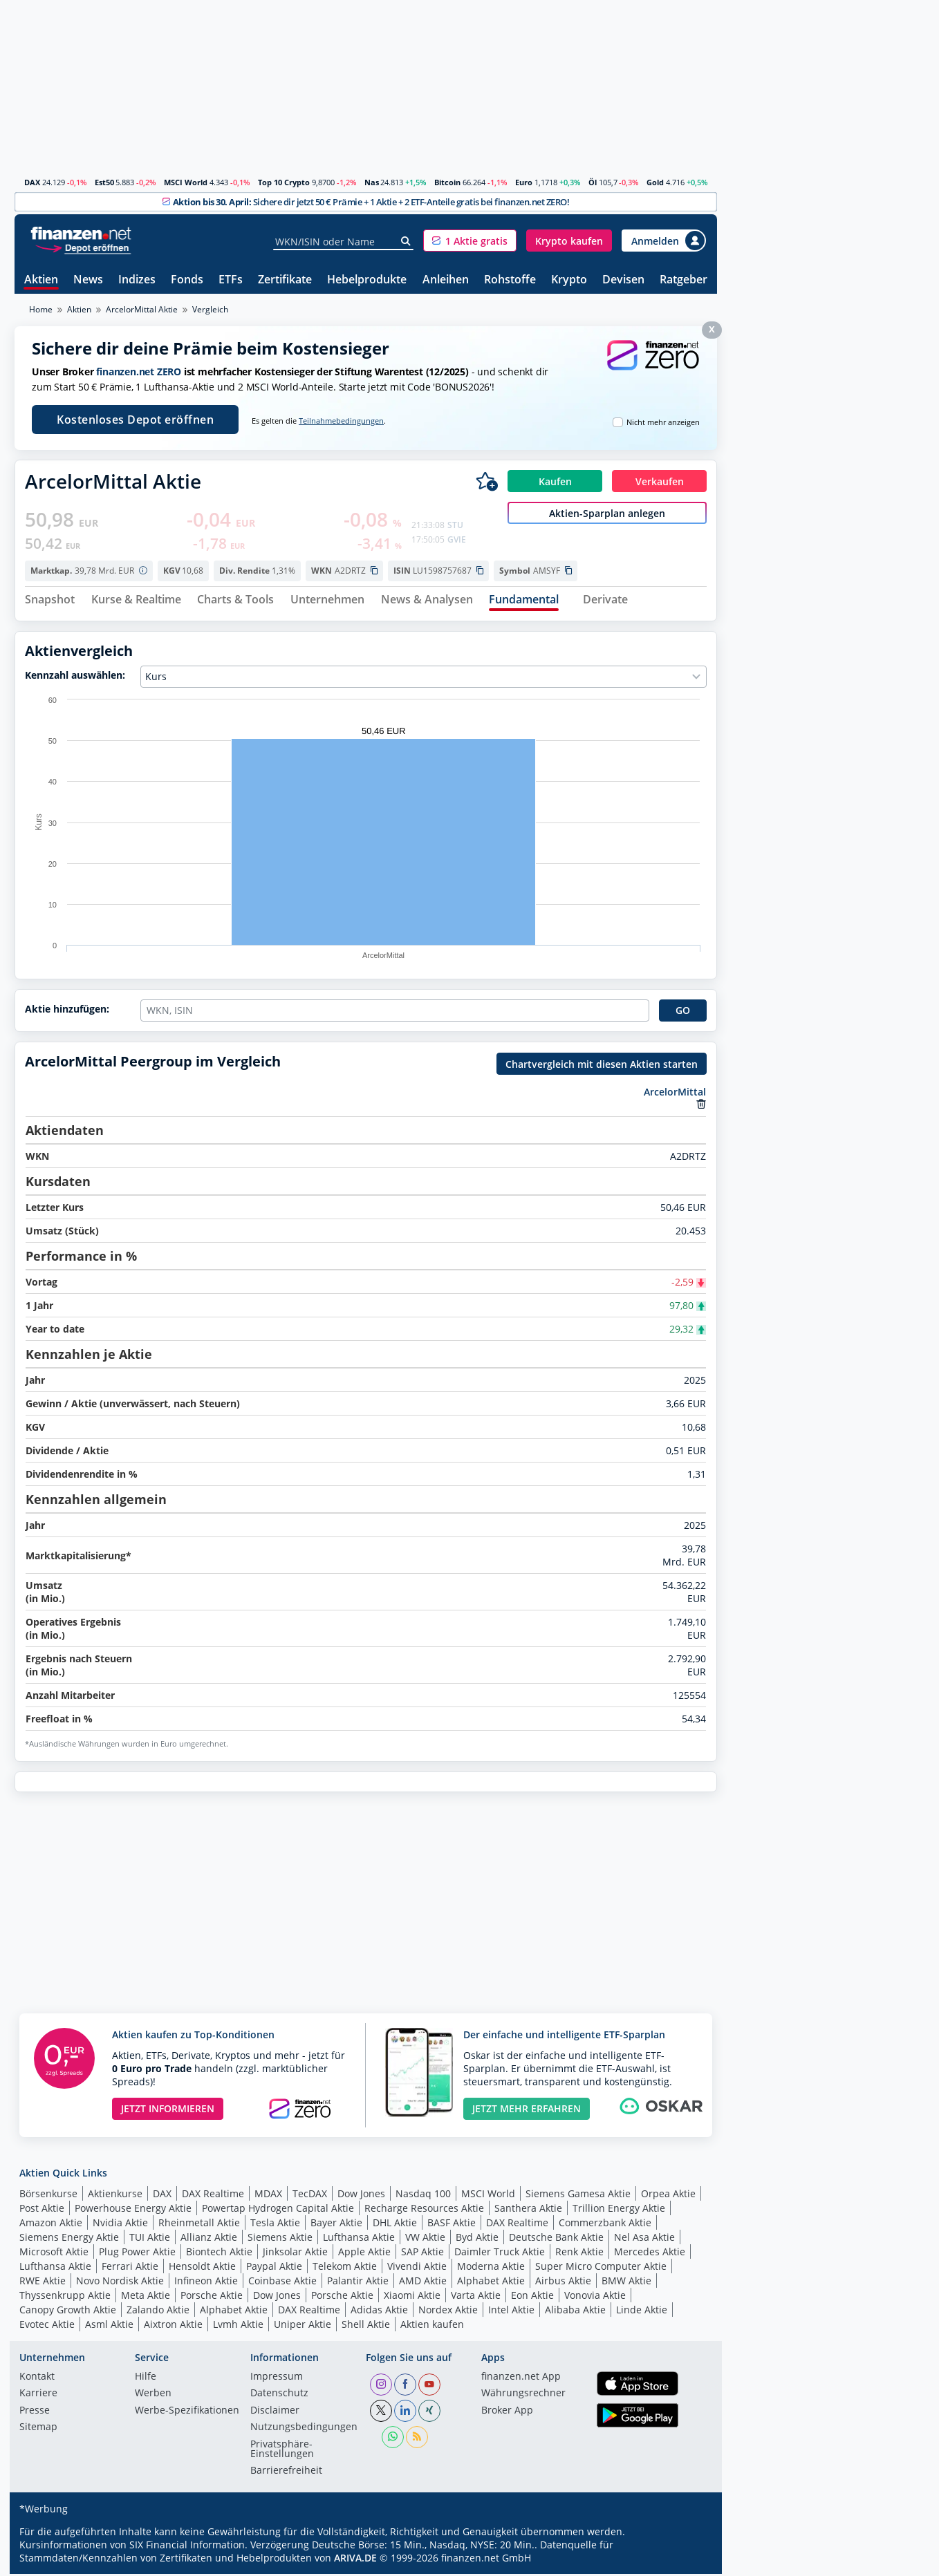  What do you see at coordinates (447, 182) in the screenshot?
I see `Bitcoin` at bounding box center [447, 182].